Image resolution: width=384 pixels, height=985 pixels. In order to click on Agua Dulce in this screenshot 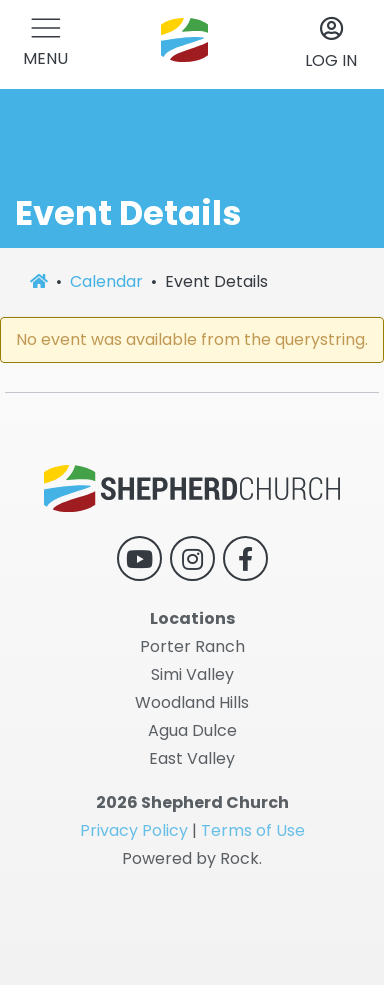, I will do `click(192, 730)`.